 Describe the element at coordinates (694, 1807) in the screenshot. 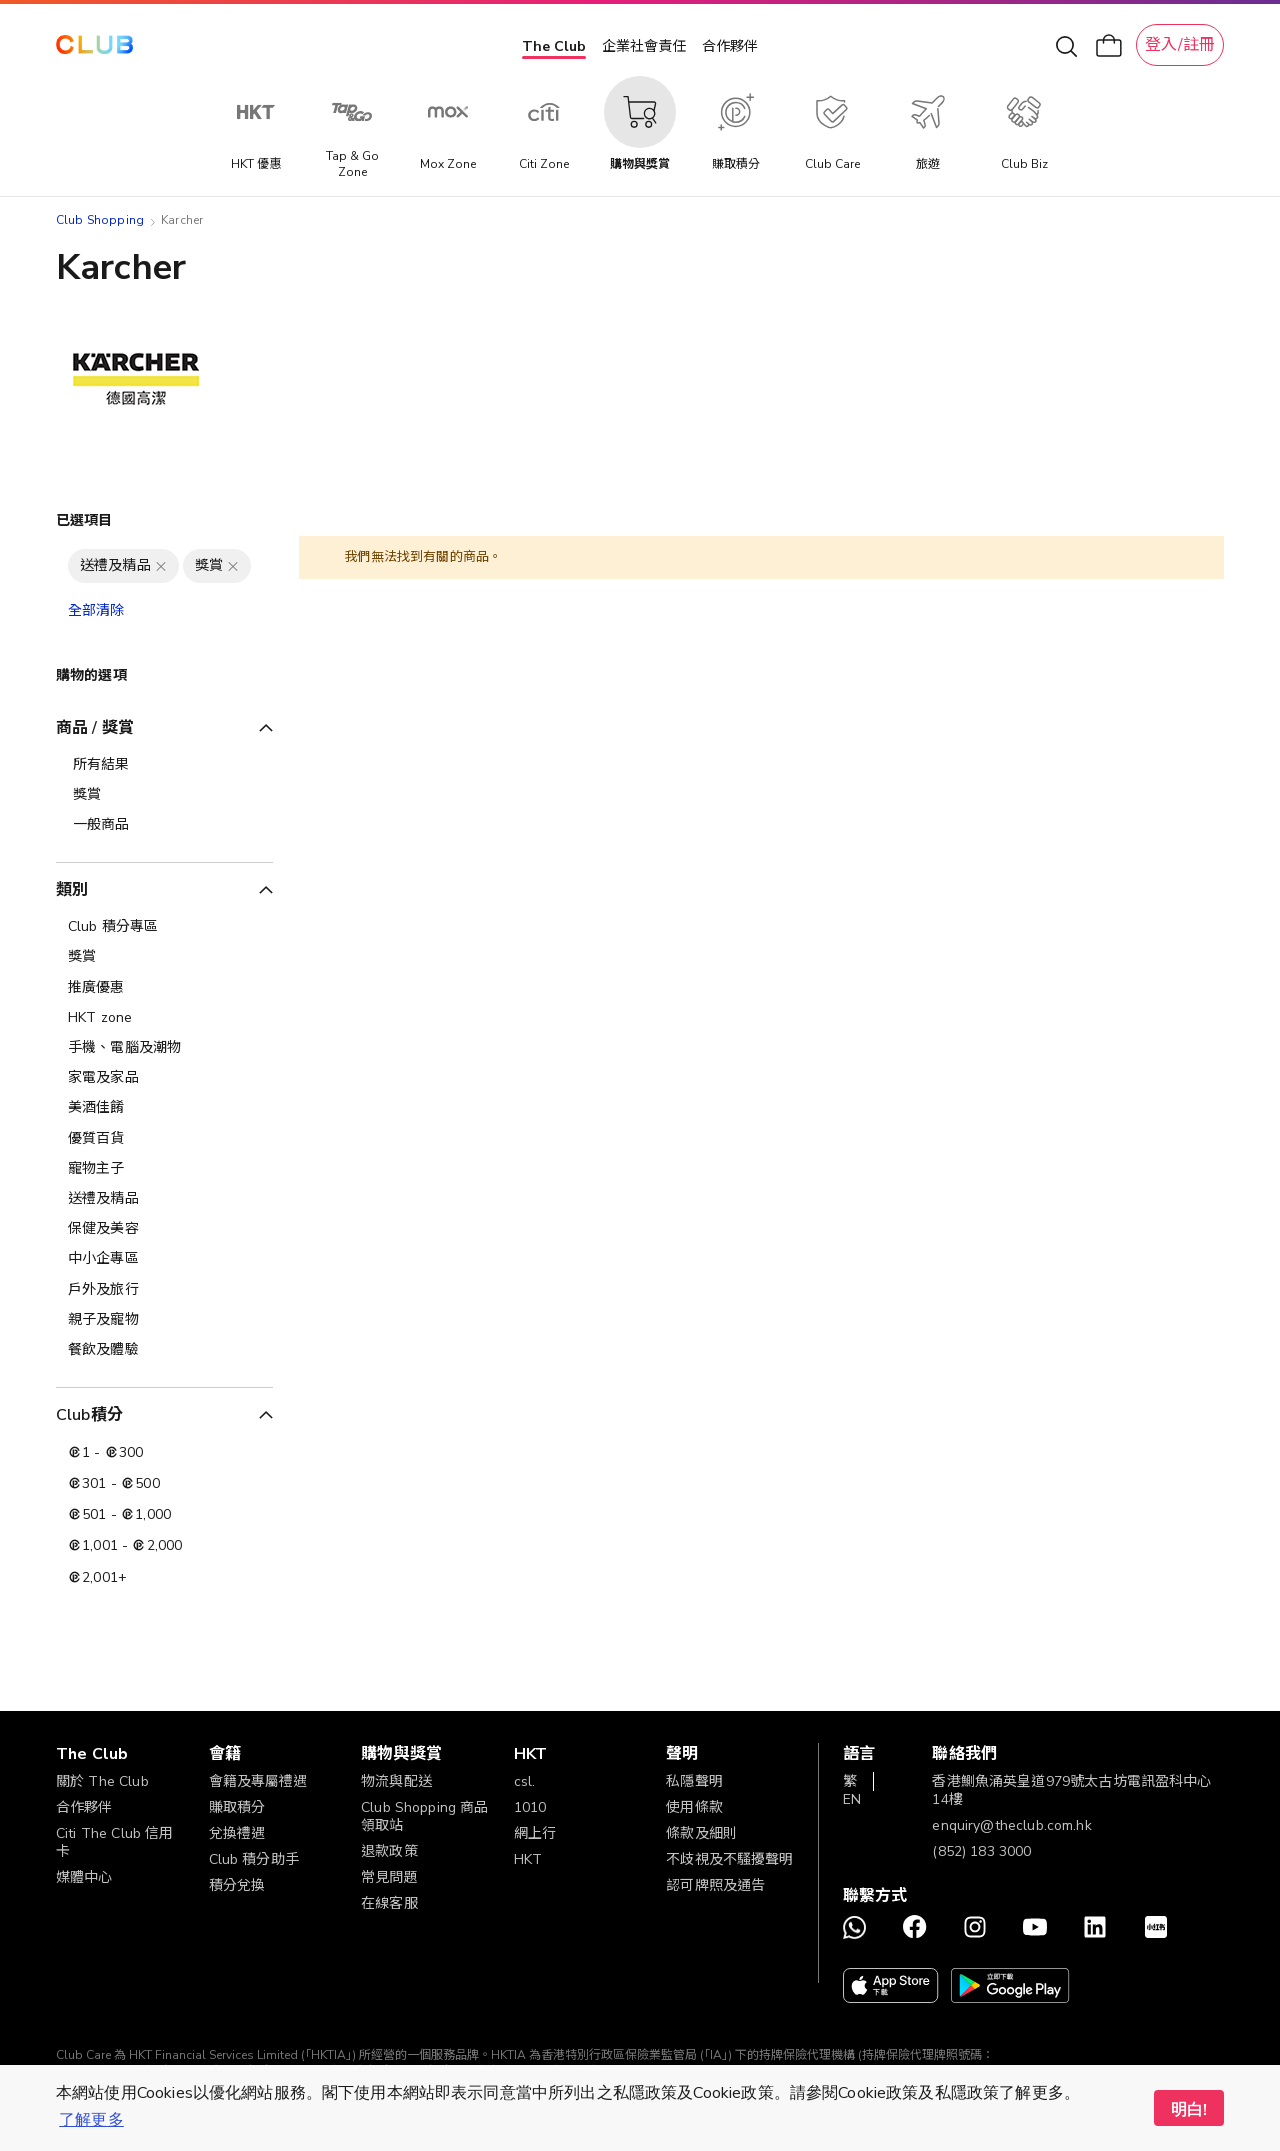

I see `使用條款` at that location.